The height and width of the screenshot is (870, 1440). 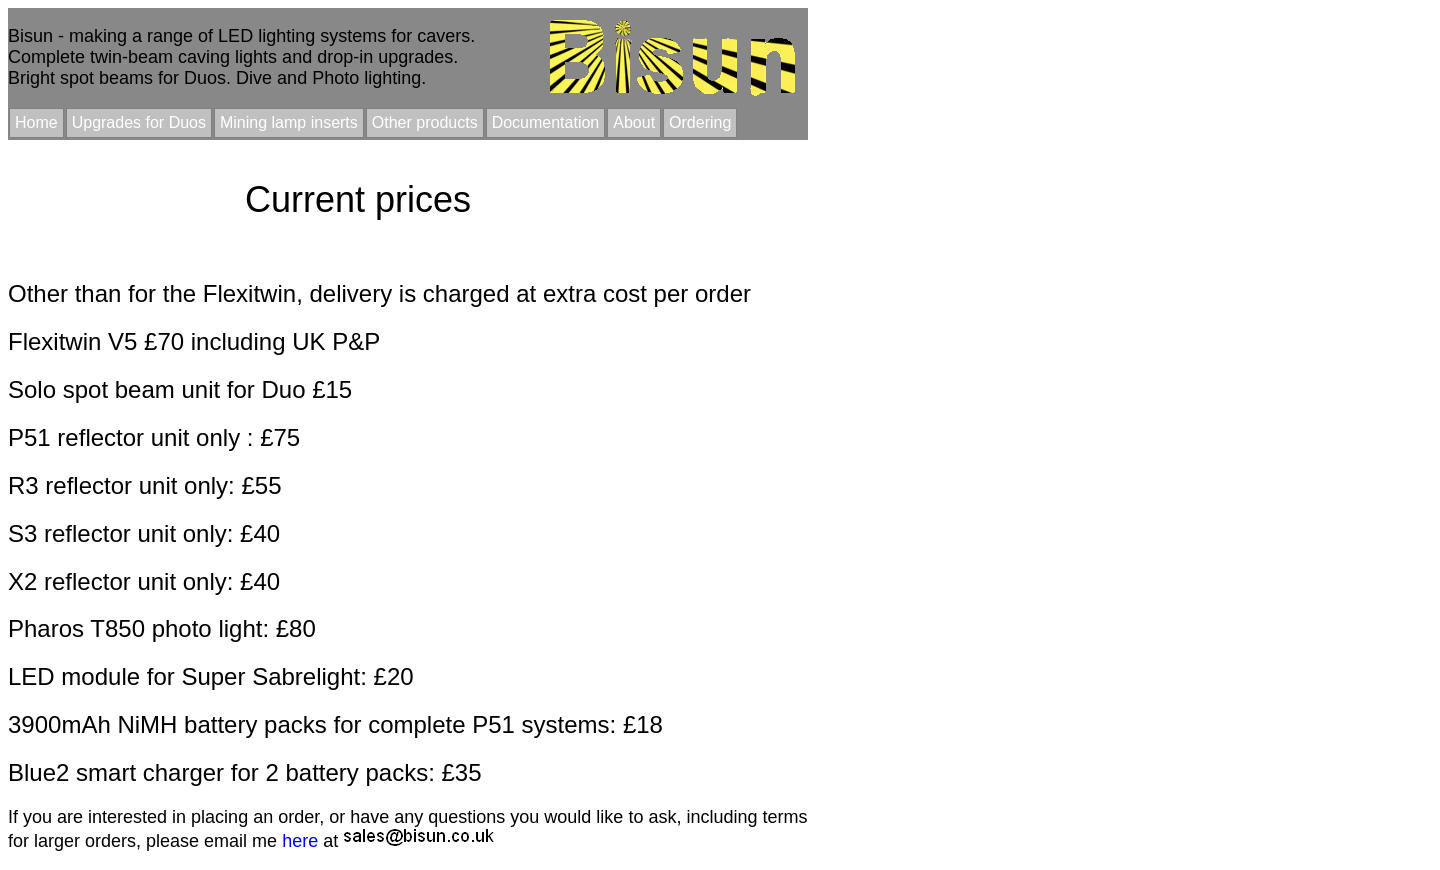 What do you see at coordinates (36, 122) in the screenshot?
I see `Home` at bounding box center [36, 122].